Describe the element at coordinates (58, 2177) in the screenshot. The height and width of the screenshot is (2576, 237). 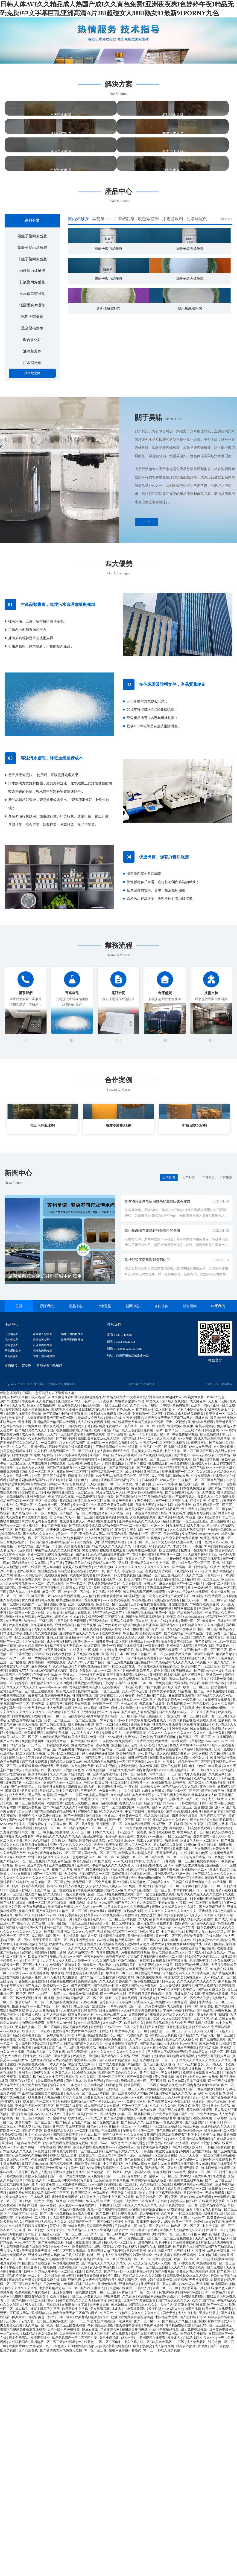
I see `午夜av在线` at that location.